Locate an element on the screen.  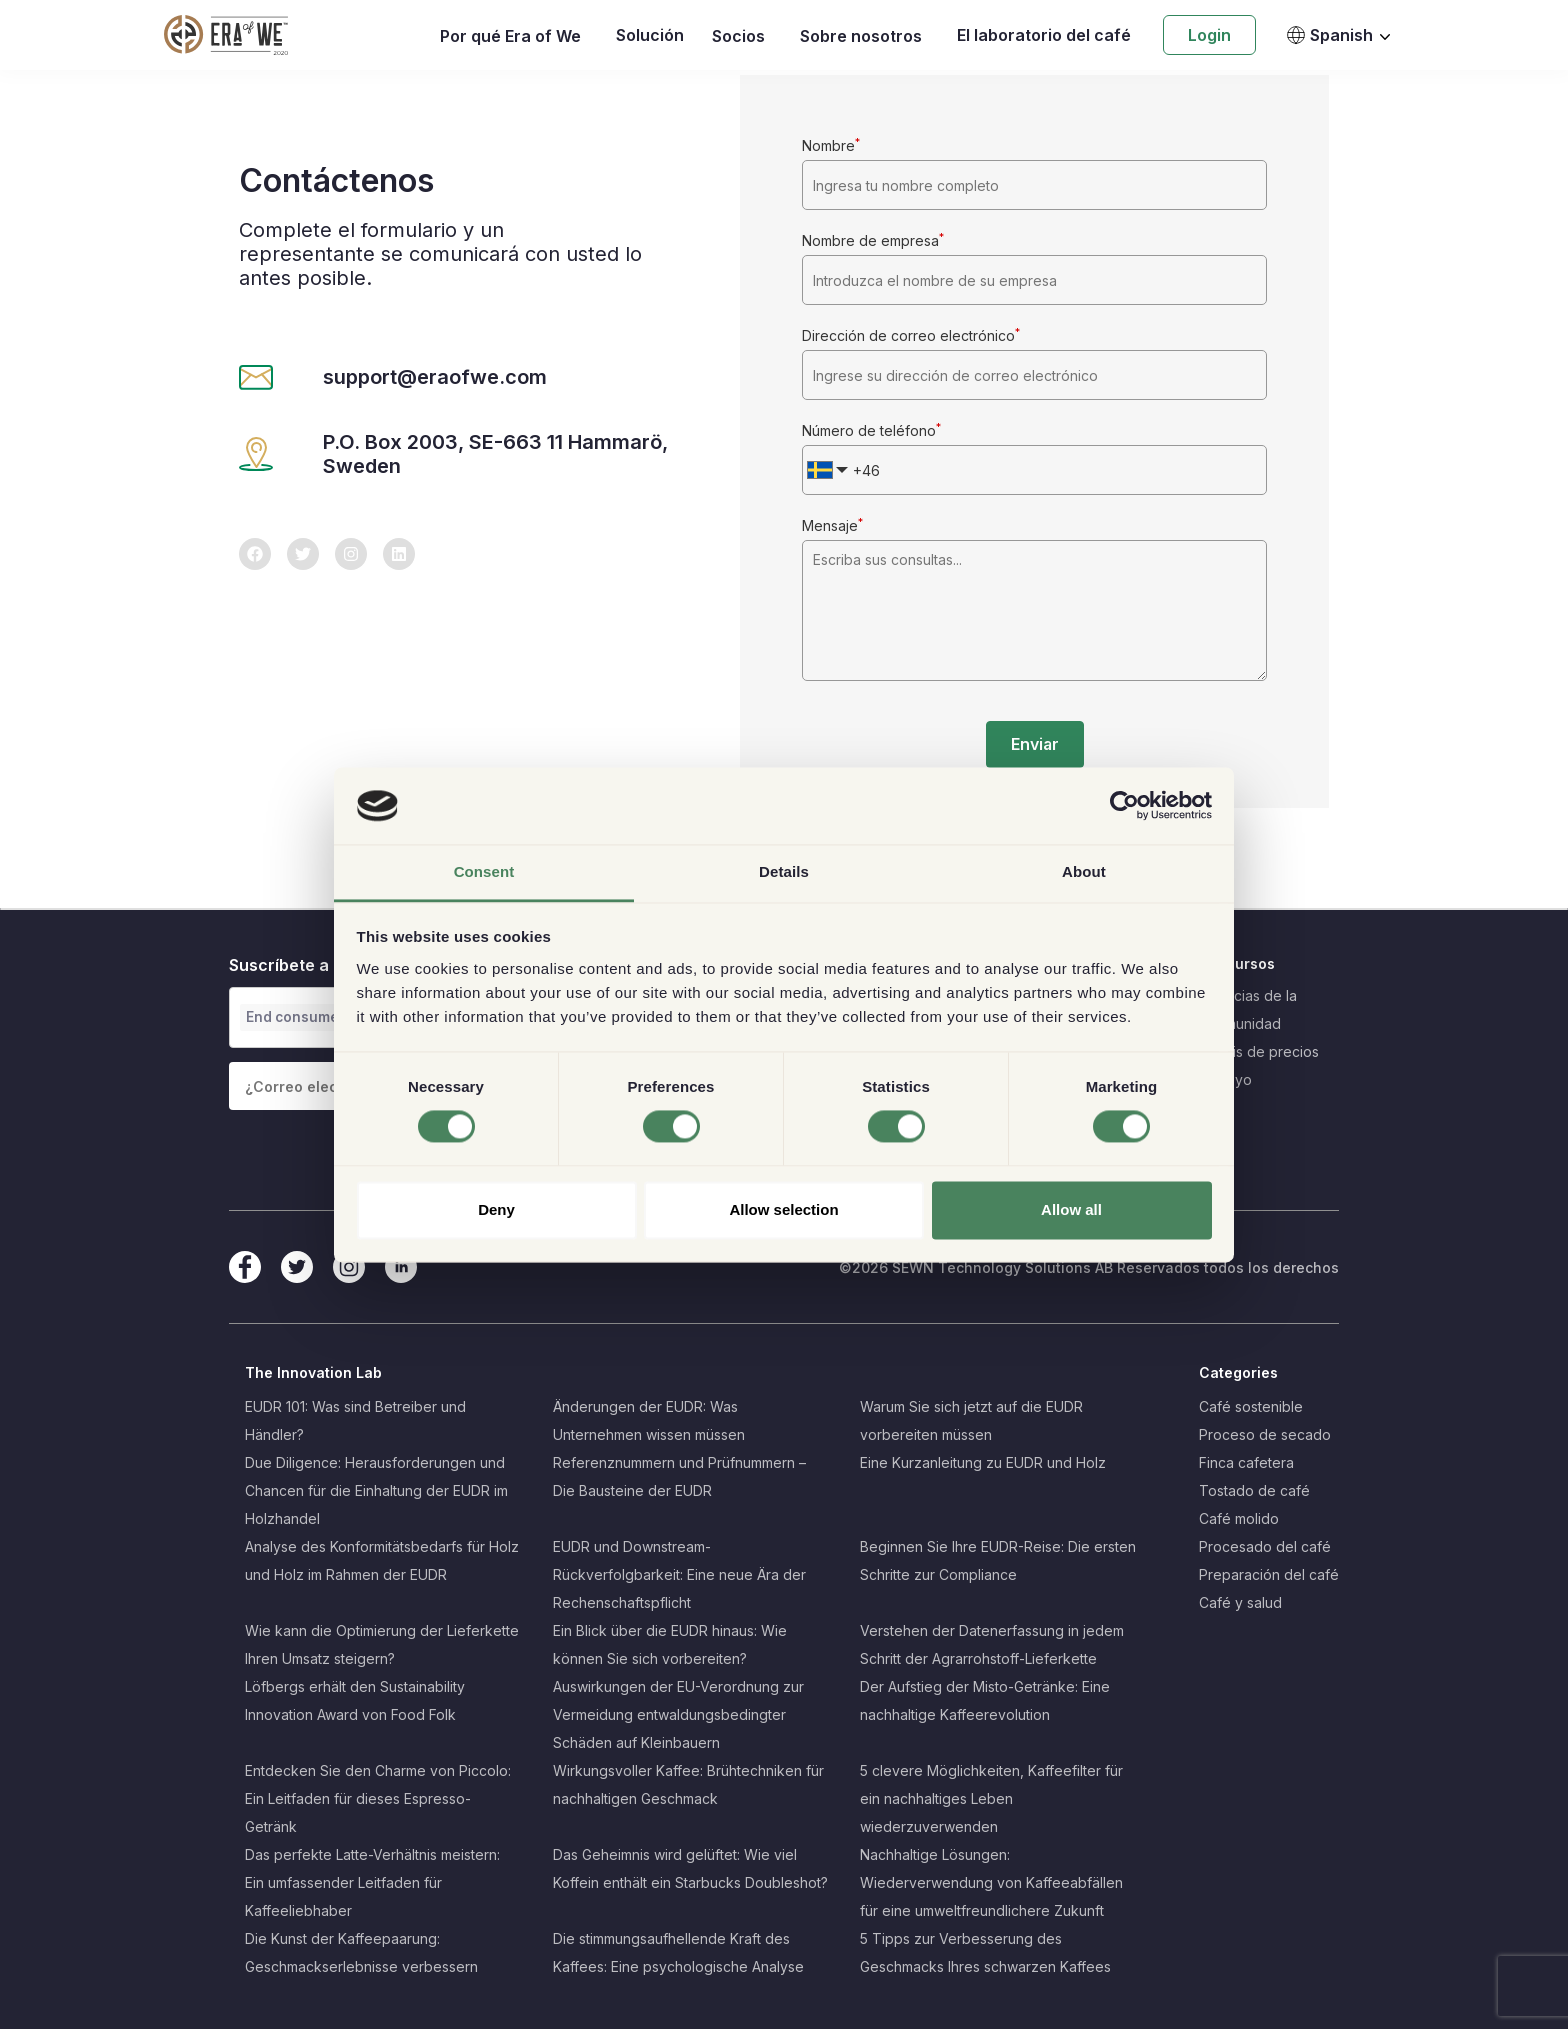
Beginnen Sie Ihre EUDR-Reise: Die ersten Schritte zur Compliance is located at coordinates (998, 1561).